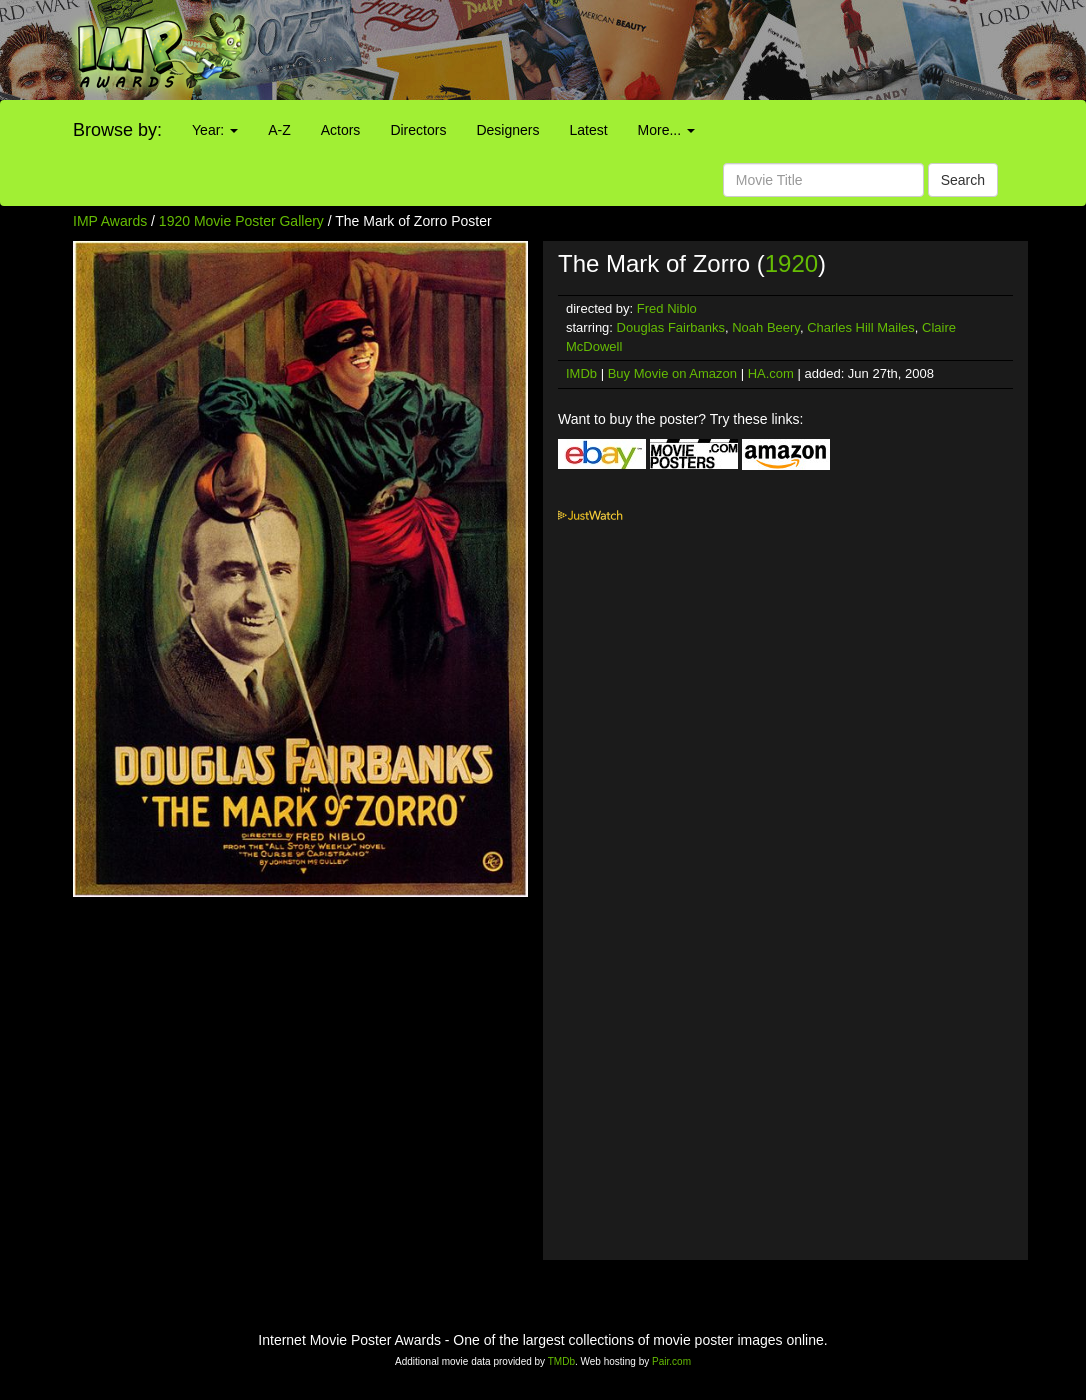  Describe the element at coordinates (279, 130) in the screenshot. I see `A-Z` at that location.